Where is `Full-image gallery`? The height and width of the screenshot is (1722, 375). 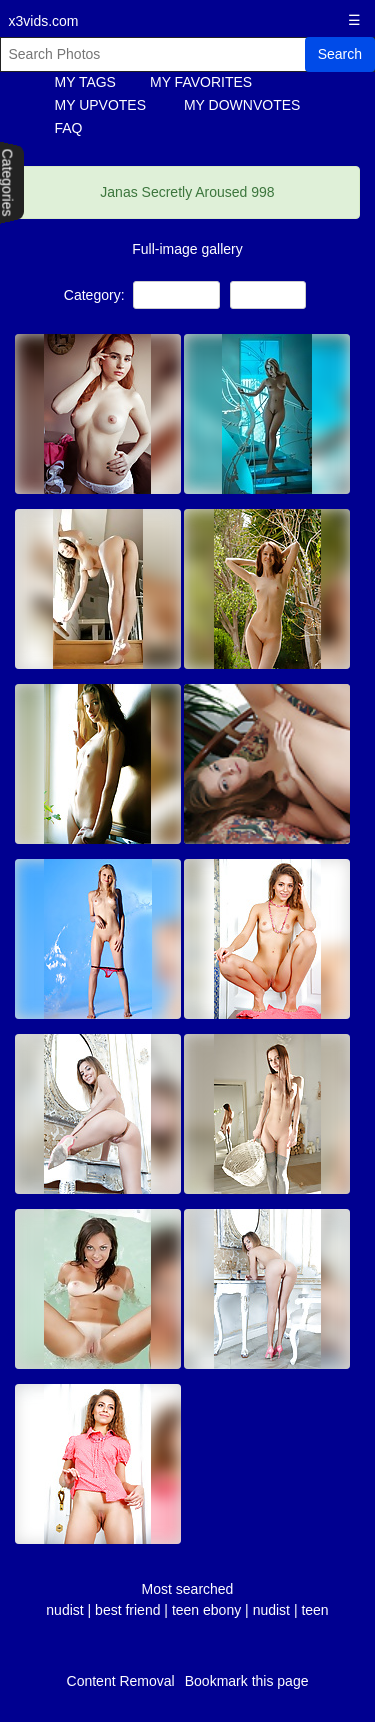
Full-image gallery is located at coordinates (187, 249).